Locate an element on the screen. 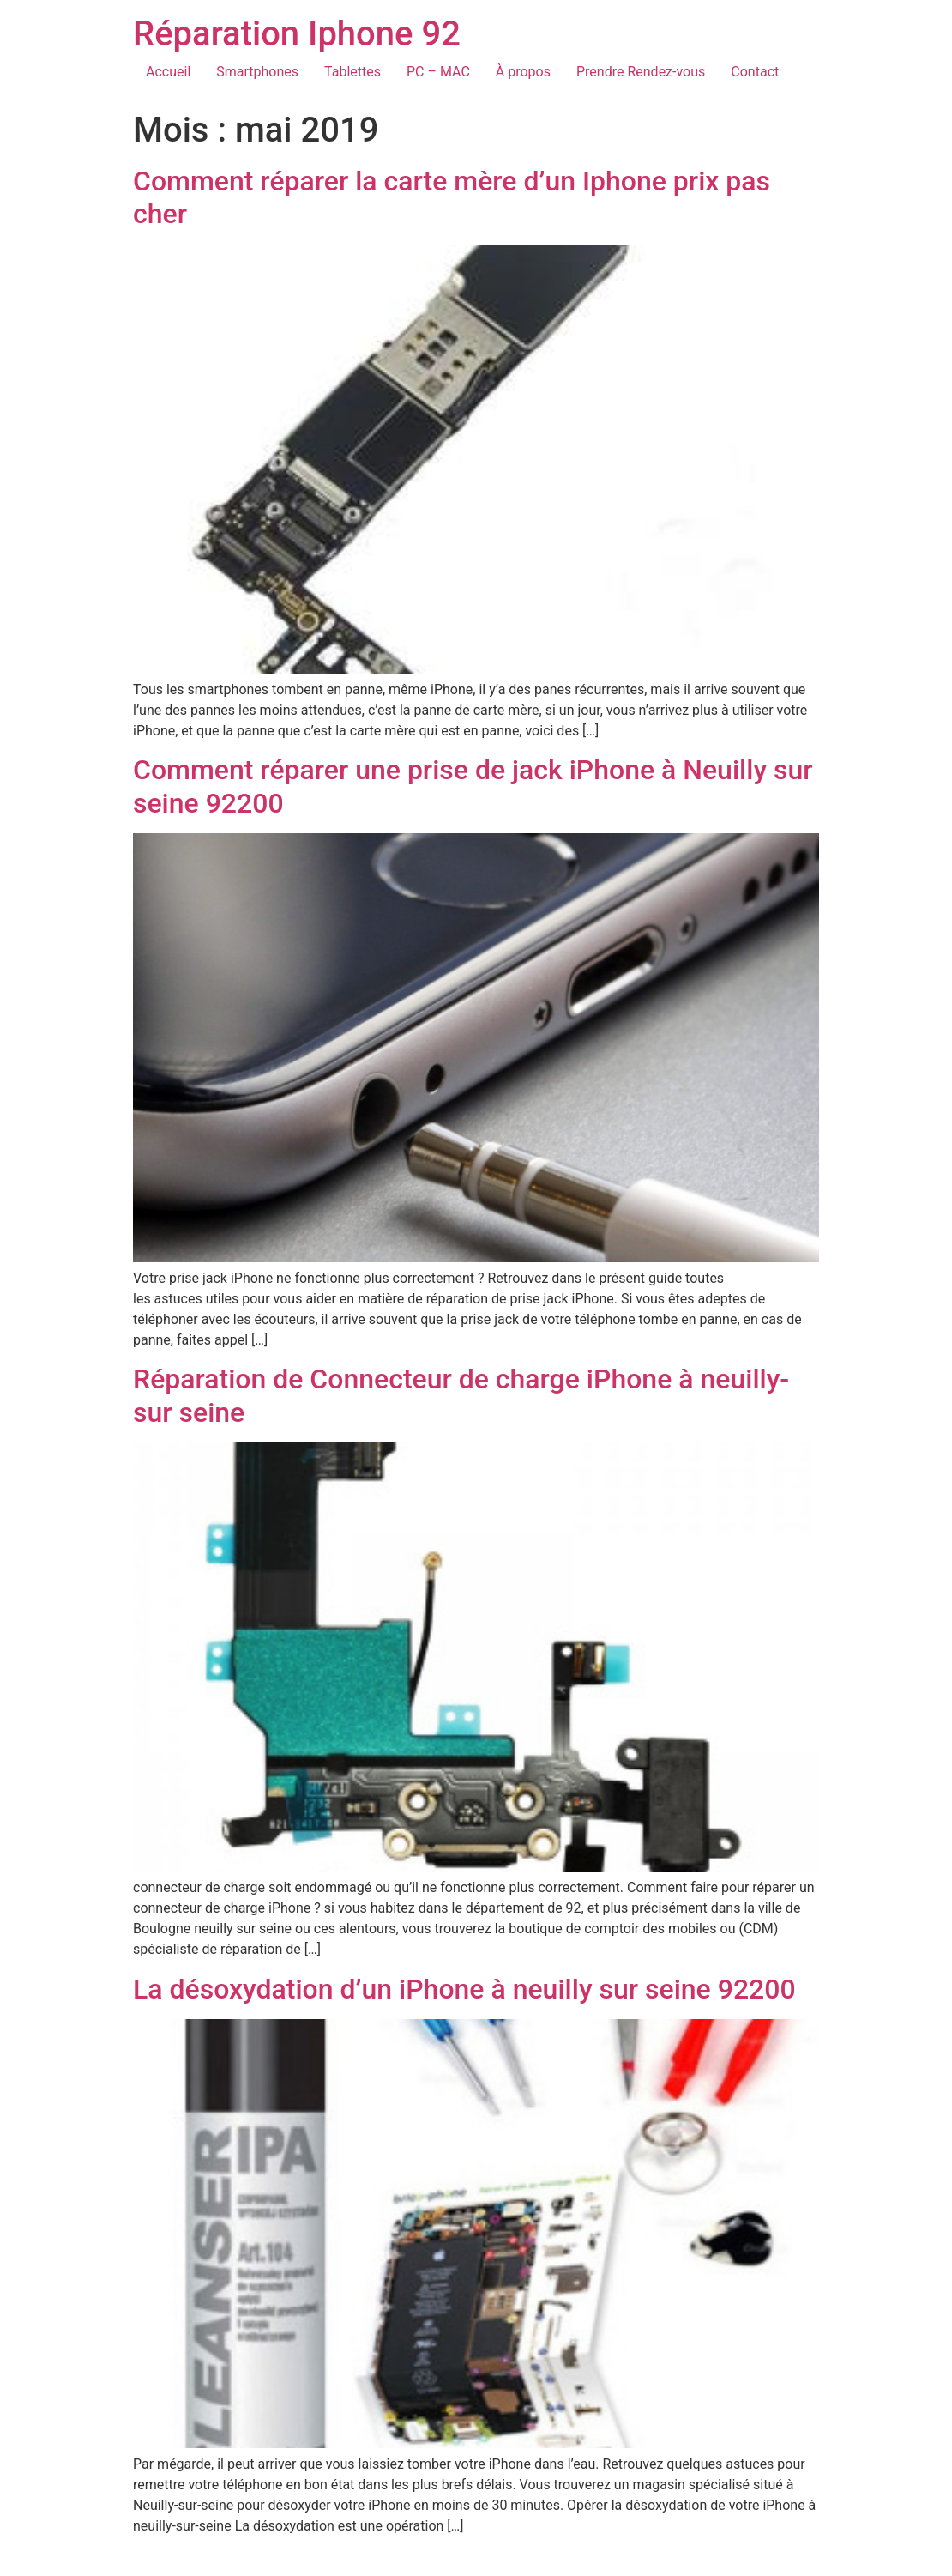 Image resolution: width=952 pixels, height=2576 pixels. Réparation Iphone 92 is located at coordinates (297, 34).